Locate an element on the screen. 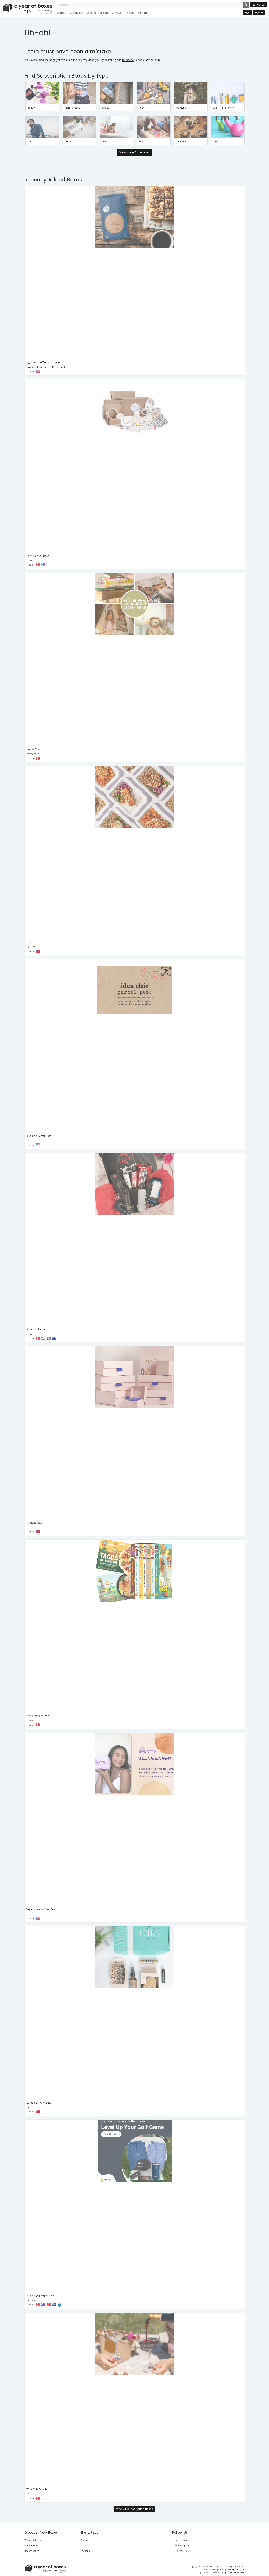  sell with us! is located at coordinates (259, 4).